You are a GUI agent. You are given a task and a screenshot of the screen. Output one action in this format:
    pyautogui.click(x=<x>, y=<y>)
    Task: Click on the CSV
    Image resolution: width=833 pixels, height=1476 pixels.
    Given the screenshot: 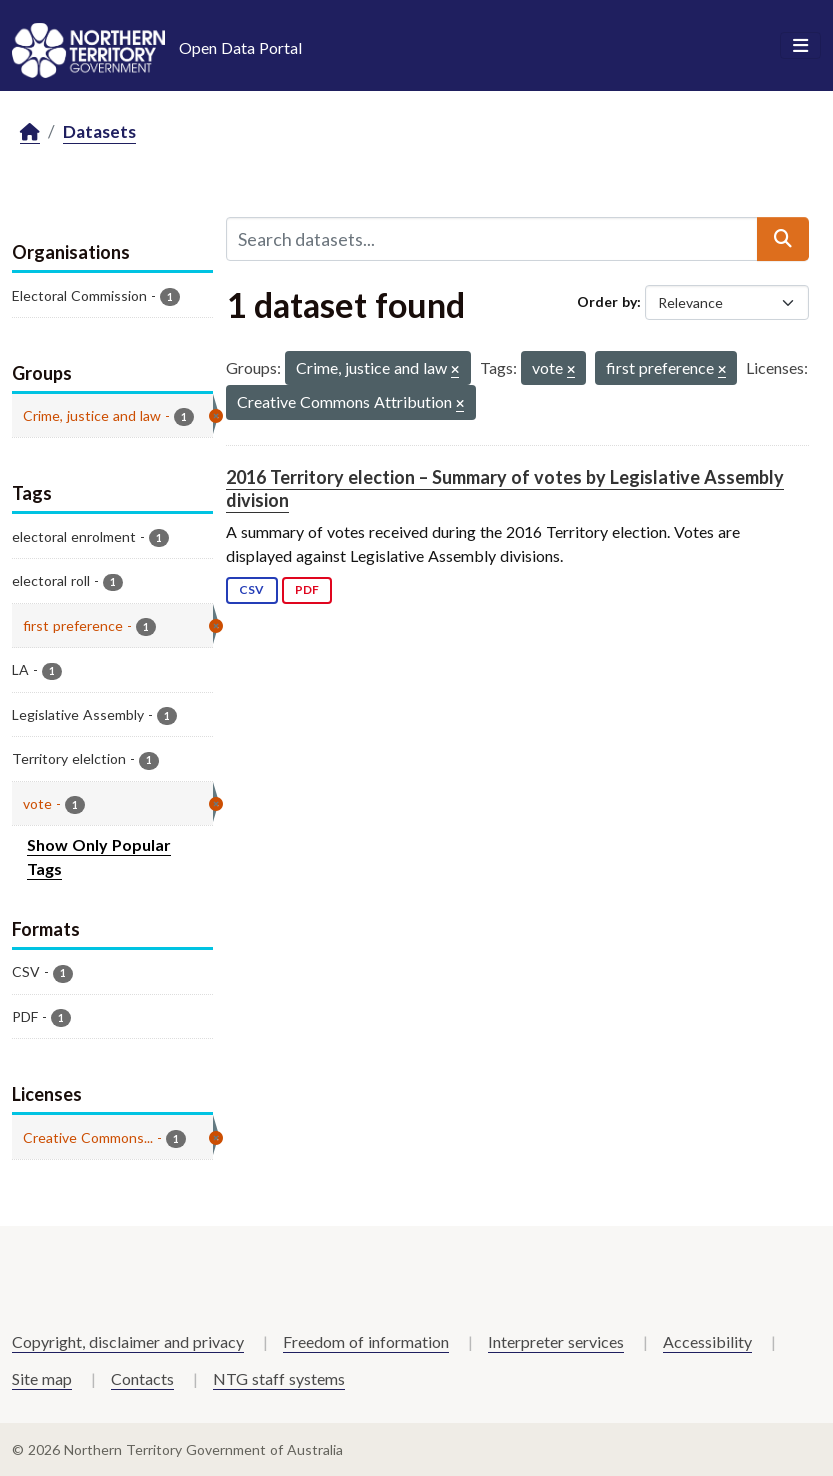 What is the action you would take?
    pyautogui.click(x=251, y=589)
    